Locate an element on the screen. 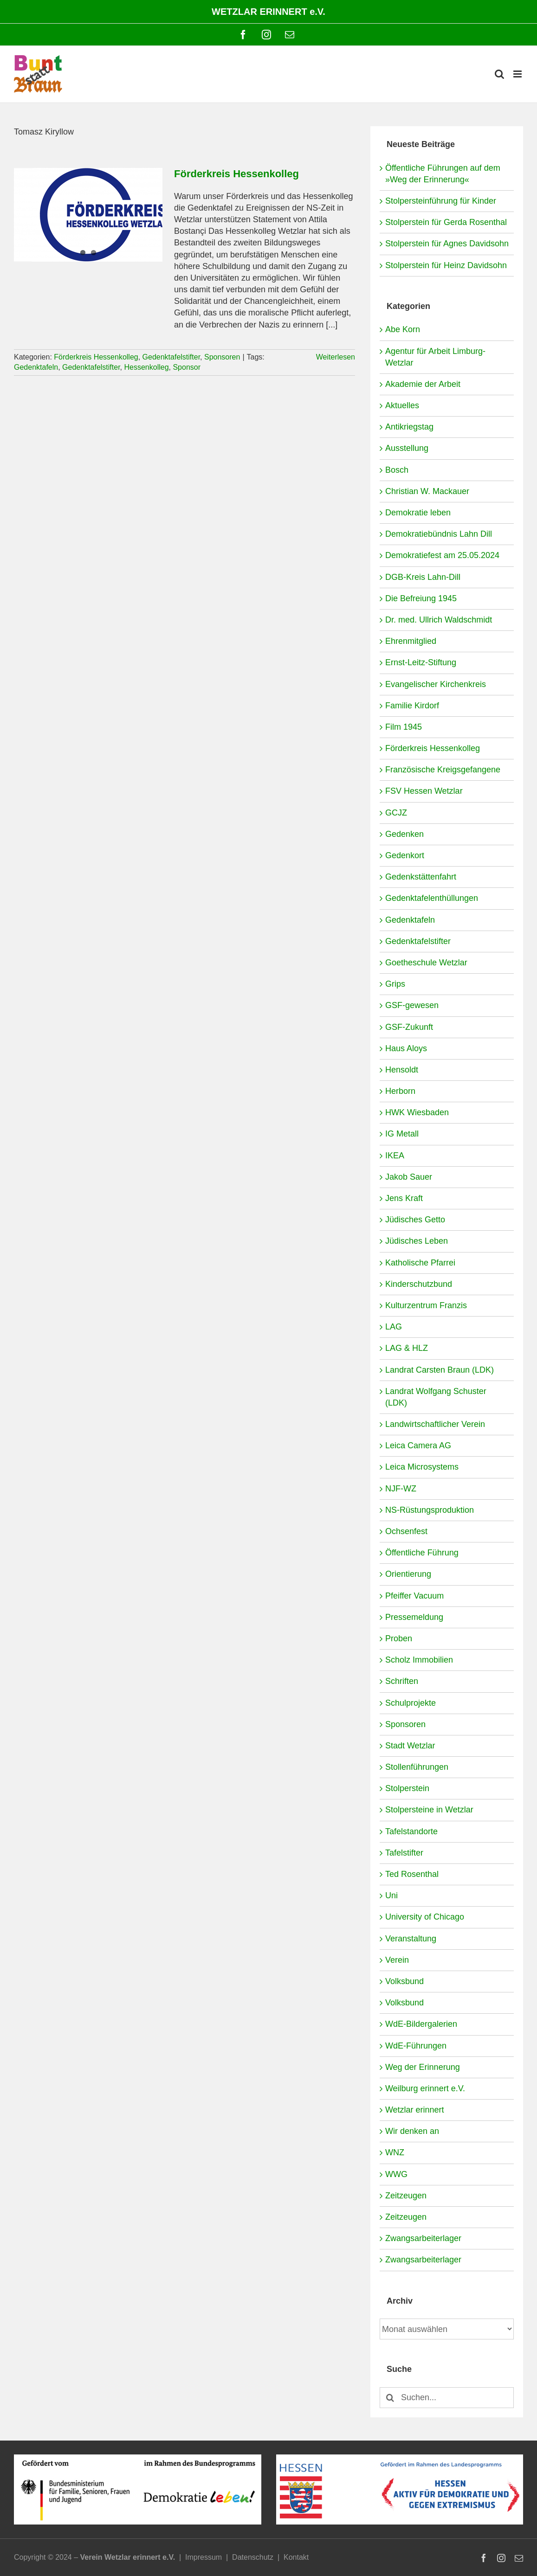 This screenshot has width=537, height=2576. Akademie der Arbeit is located at coordinates (422, 384).